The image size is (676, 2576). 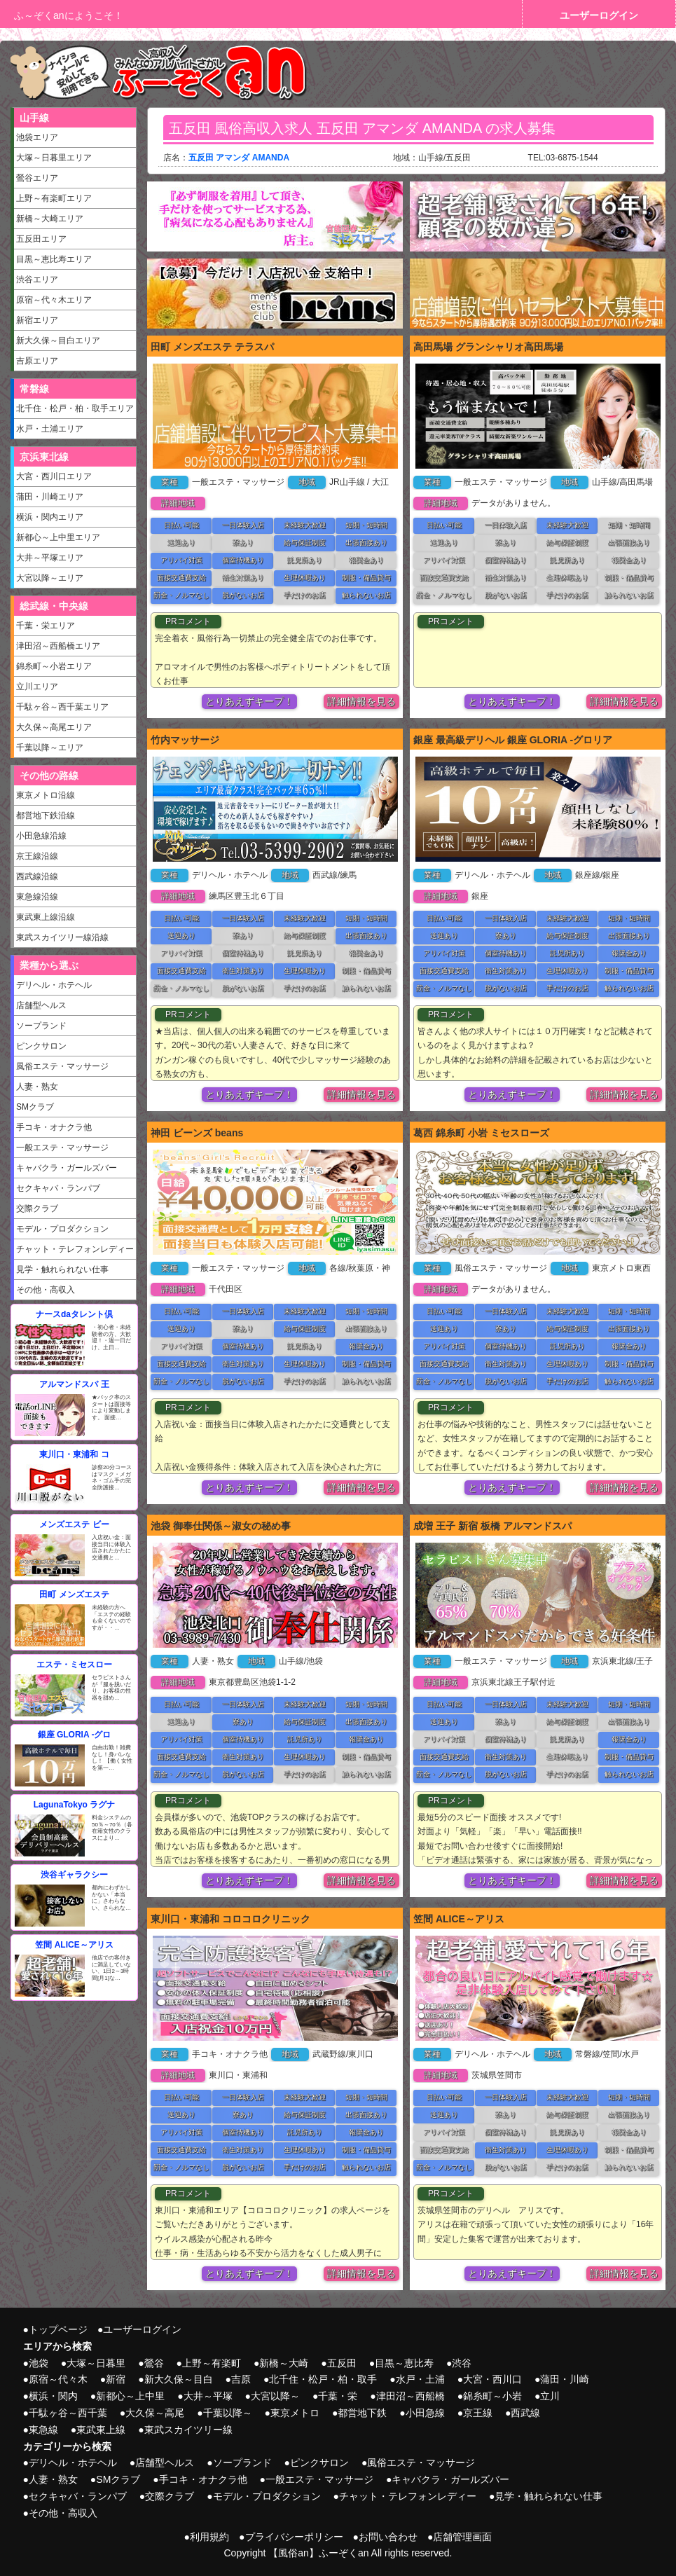 I want to click on 東急線, so click(x=43, y=2429).